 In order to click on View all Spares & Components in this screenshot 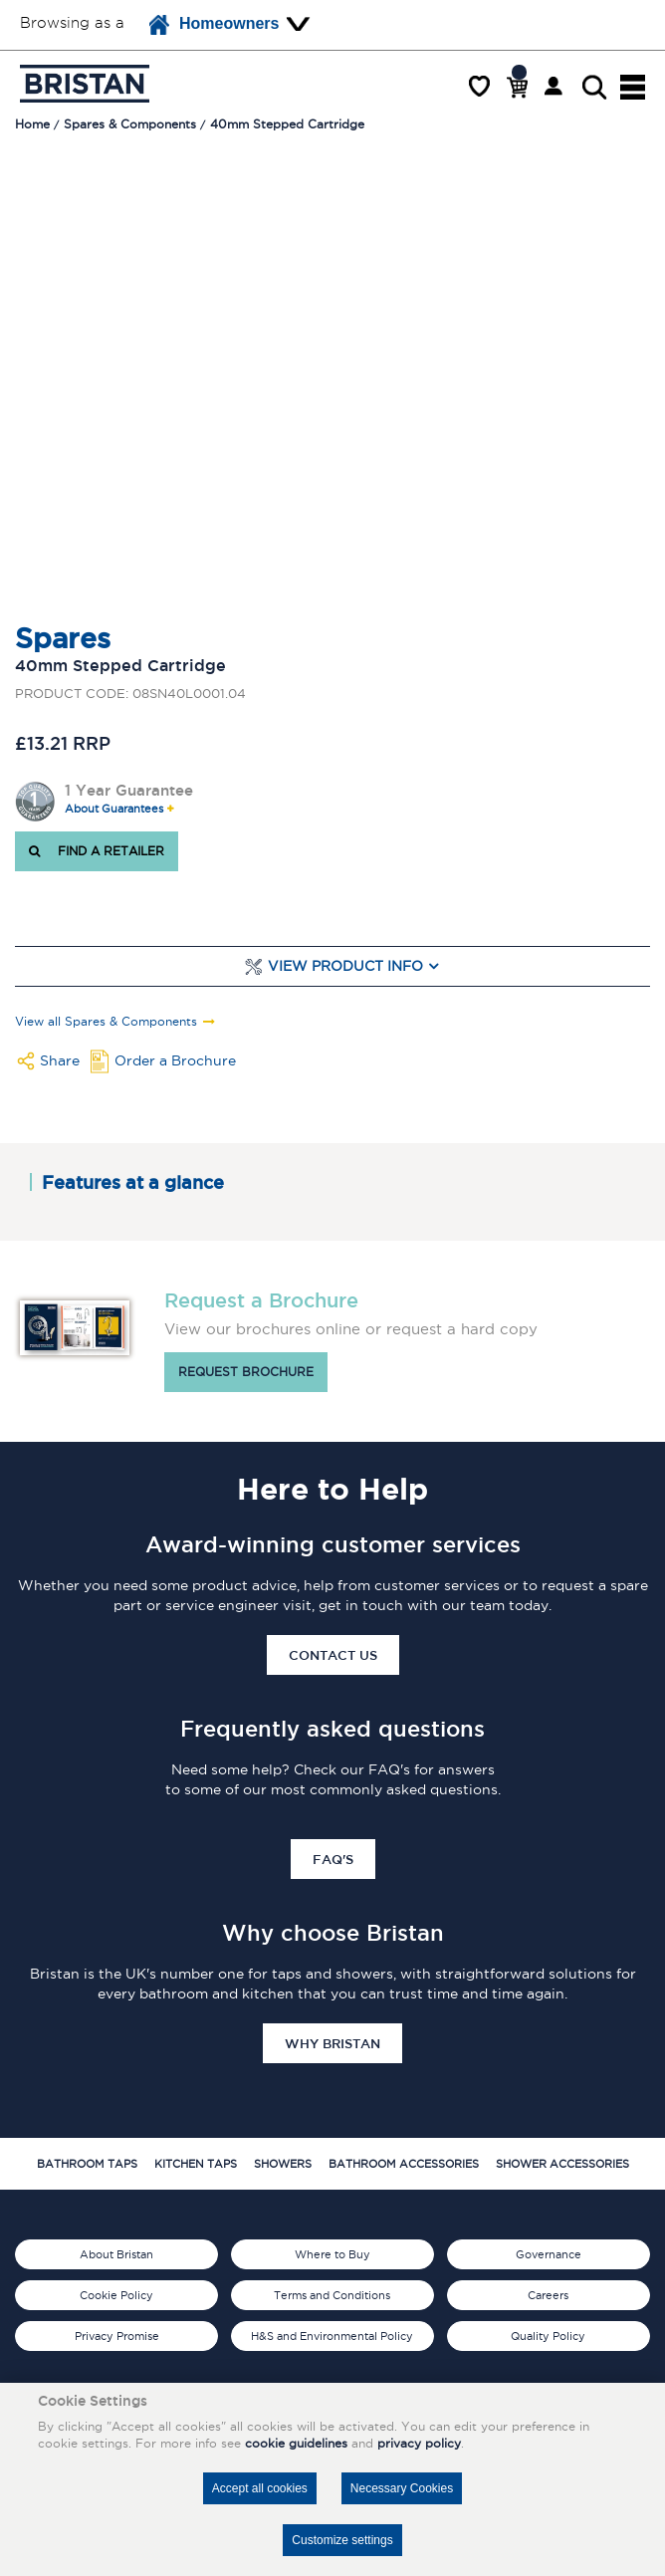, I will do `click(106, 1022)`.